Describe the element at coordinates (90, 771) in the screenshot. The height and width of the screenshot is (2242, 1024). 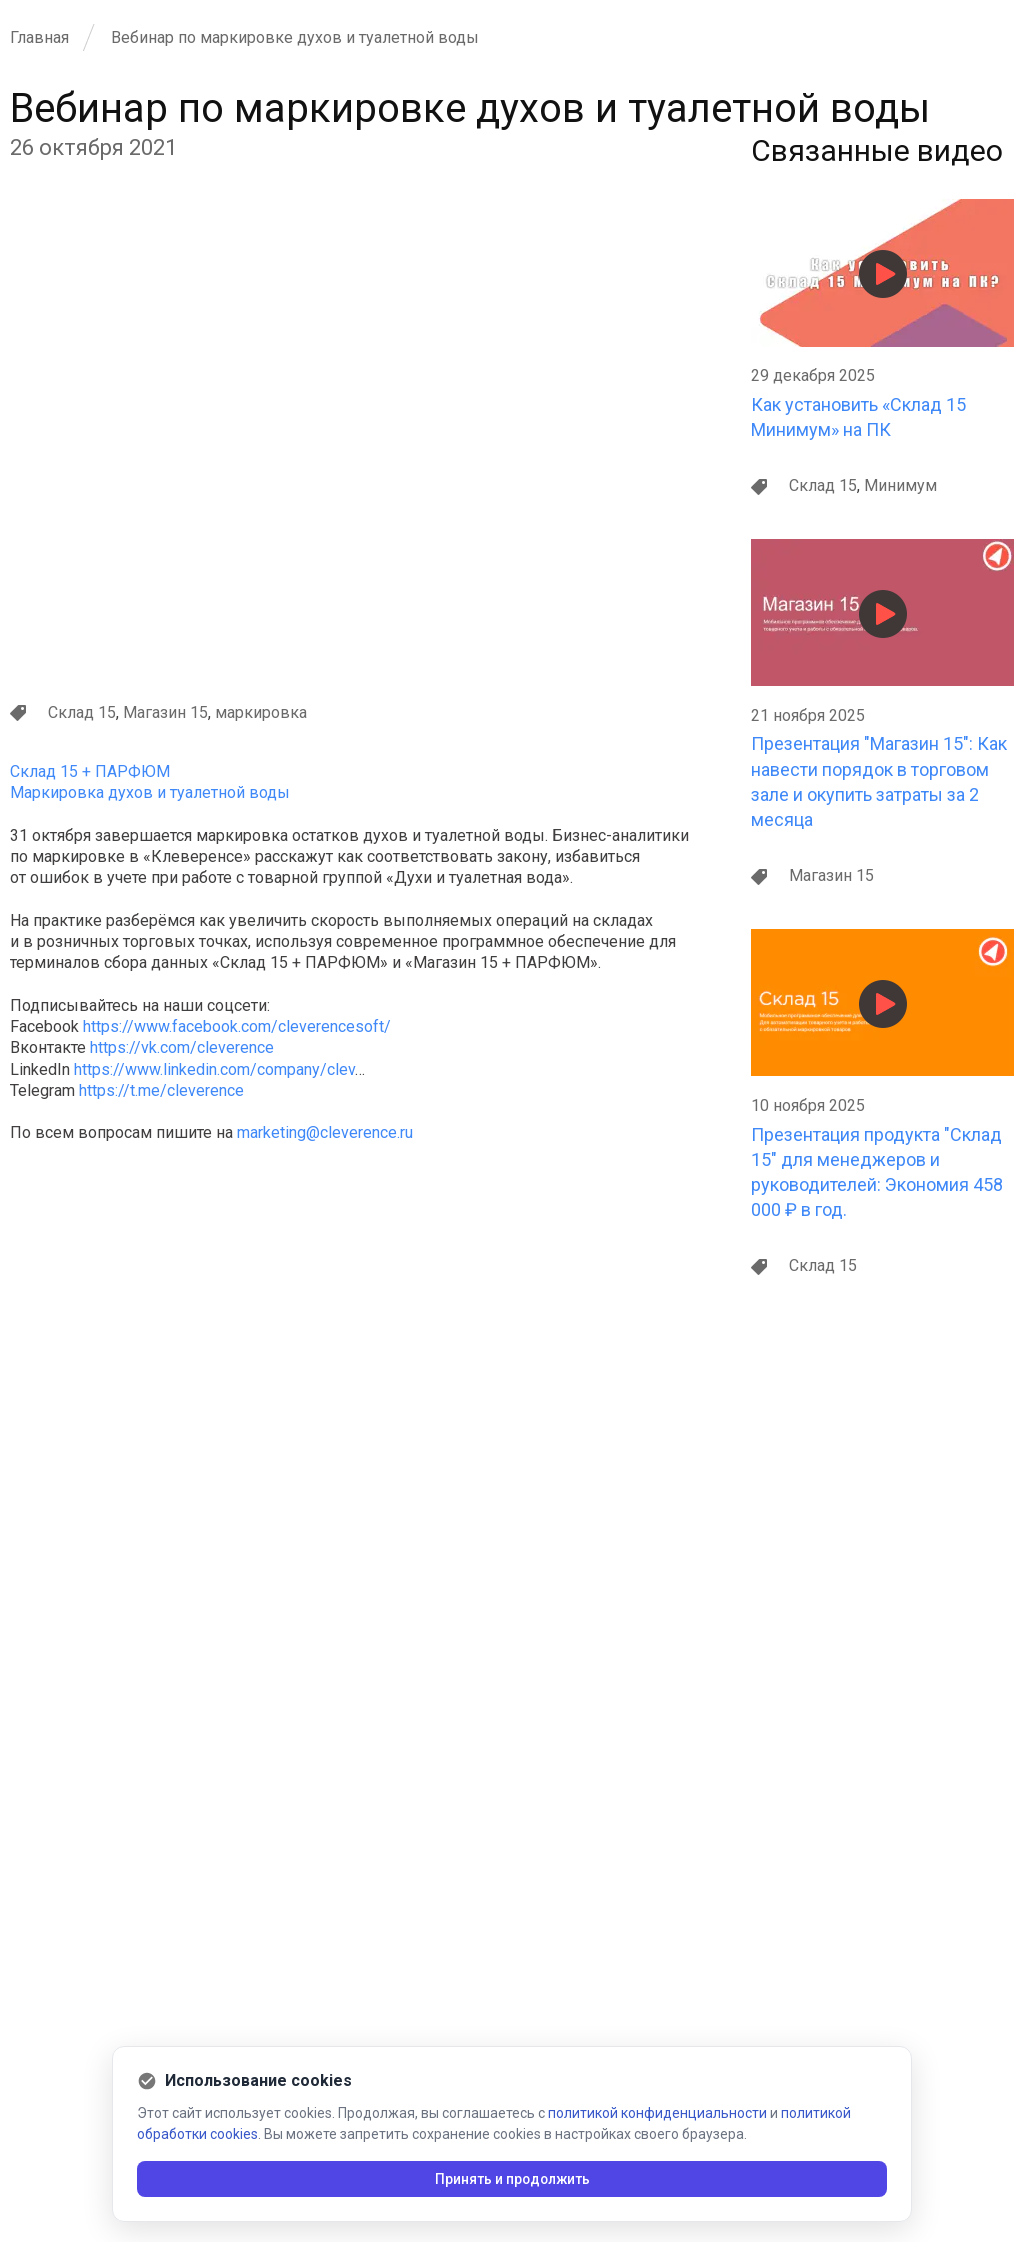
I see `Склад 15 + ПАРФЮМ` at that location.